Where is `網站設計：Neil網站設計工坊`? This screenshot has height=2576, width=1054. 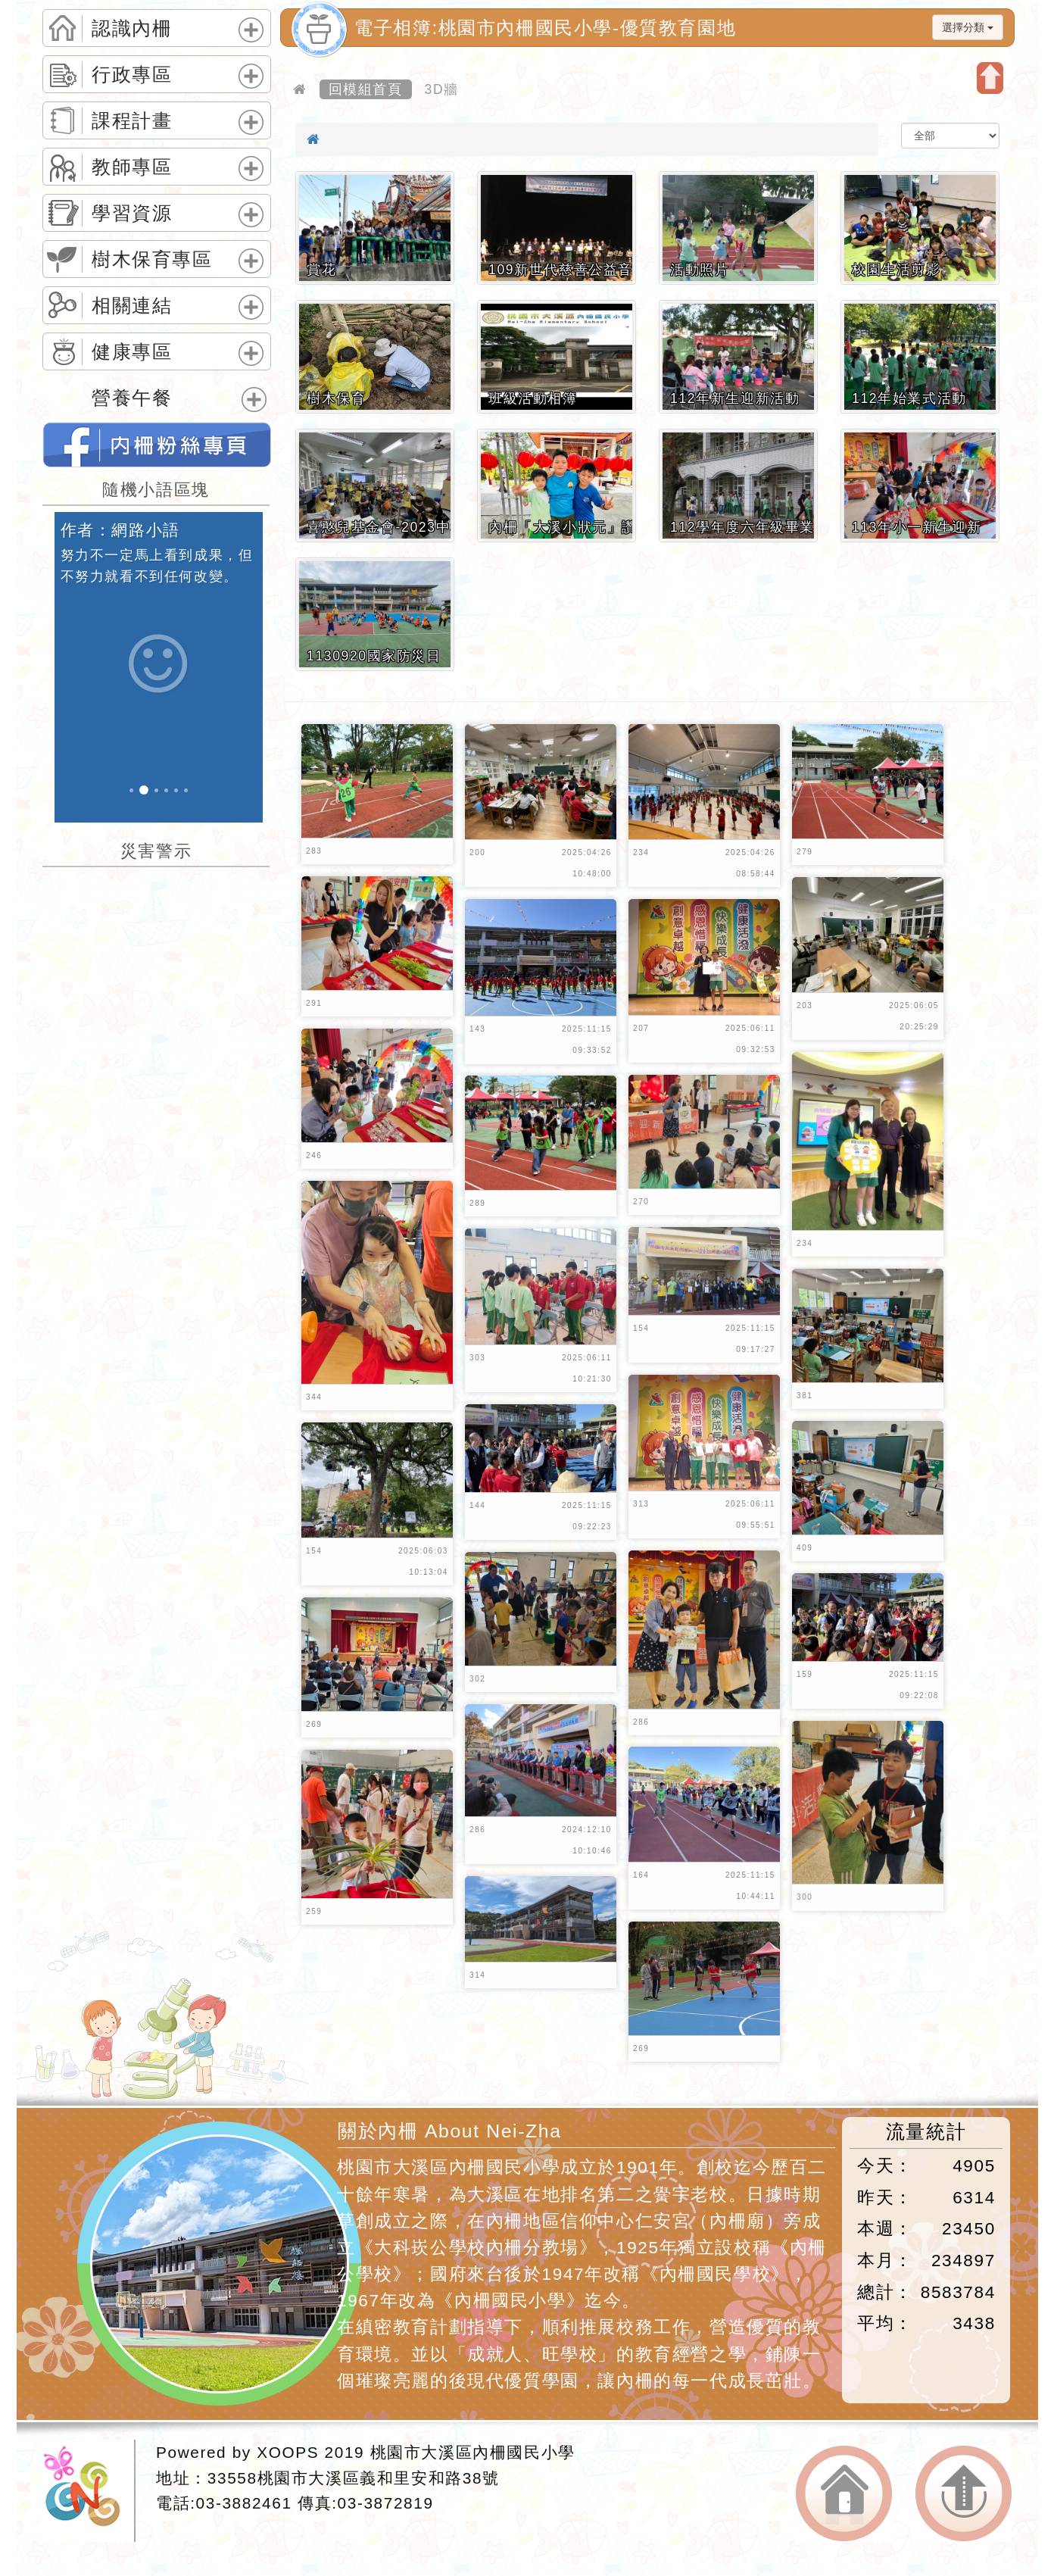 網站設計：Neil網站設計工坊 is located at coordinates (89, 2491).